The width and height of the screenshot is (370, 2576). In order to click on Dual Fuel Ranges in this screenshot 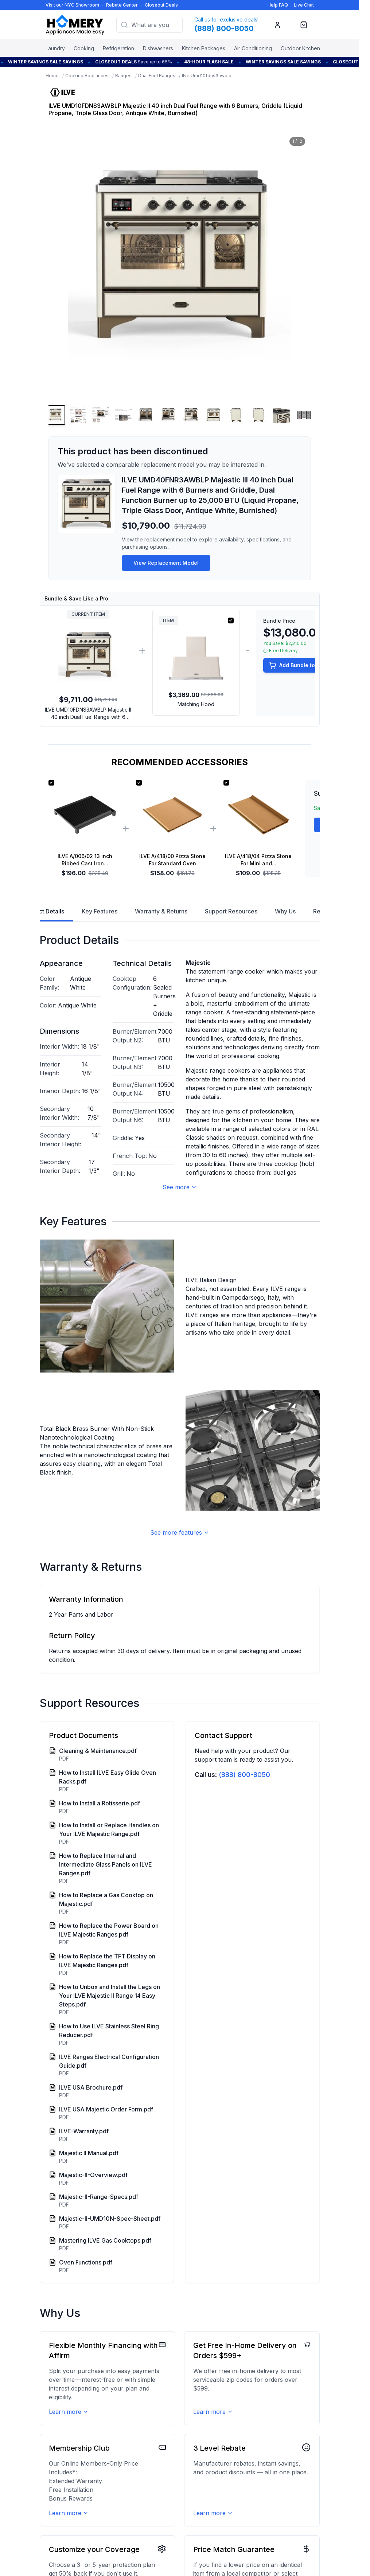, I will do `click(156, 75)`.